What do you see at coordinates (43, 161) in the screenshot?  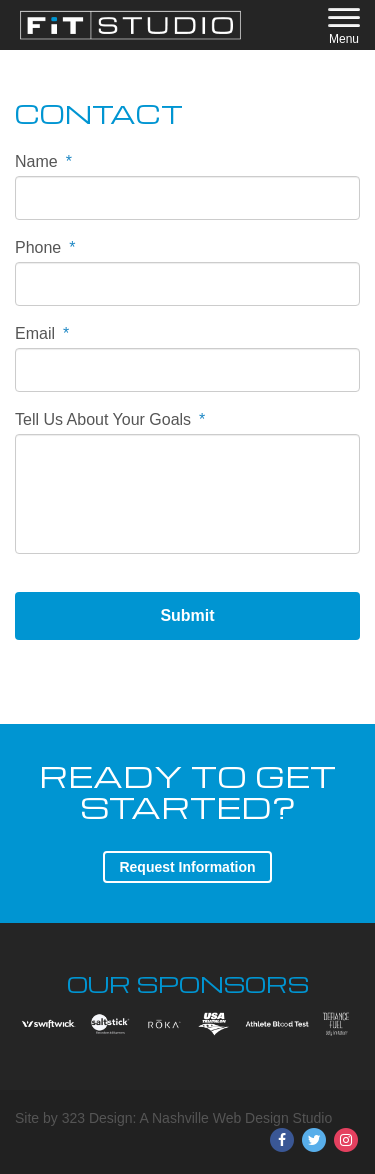 I see `Name` at bounding box center [43, 161].